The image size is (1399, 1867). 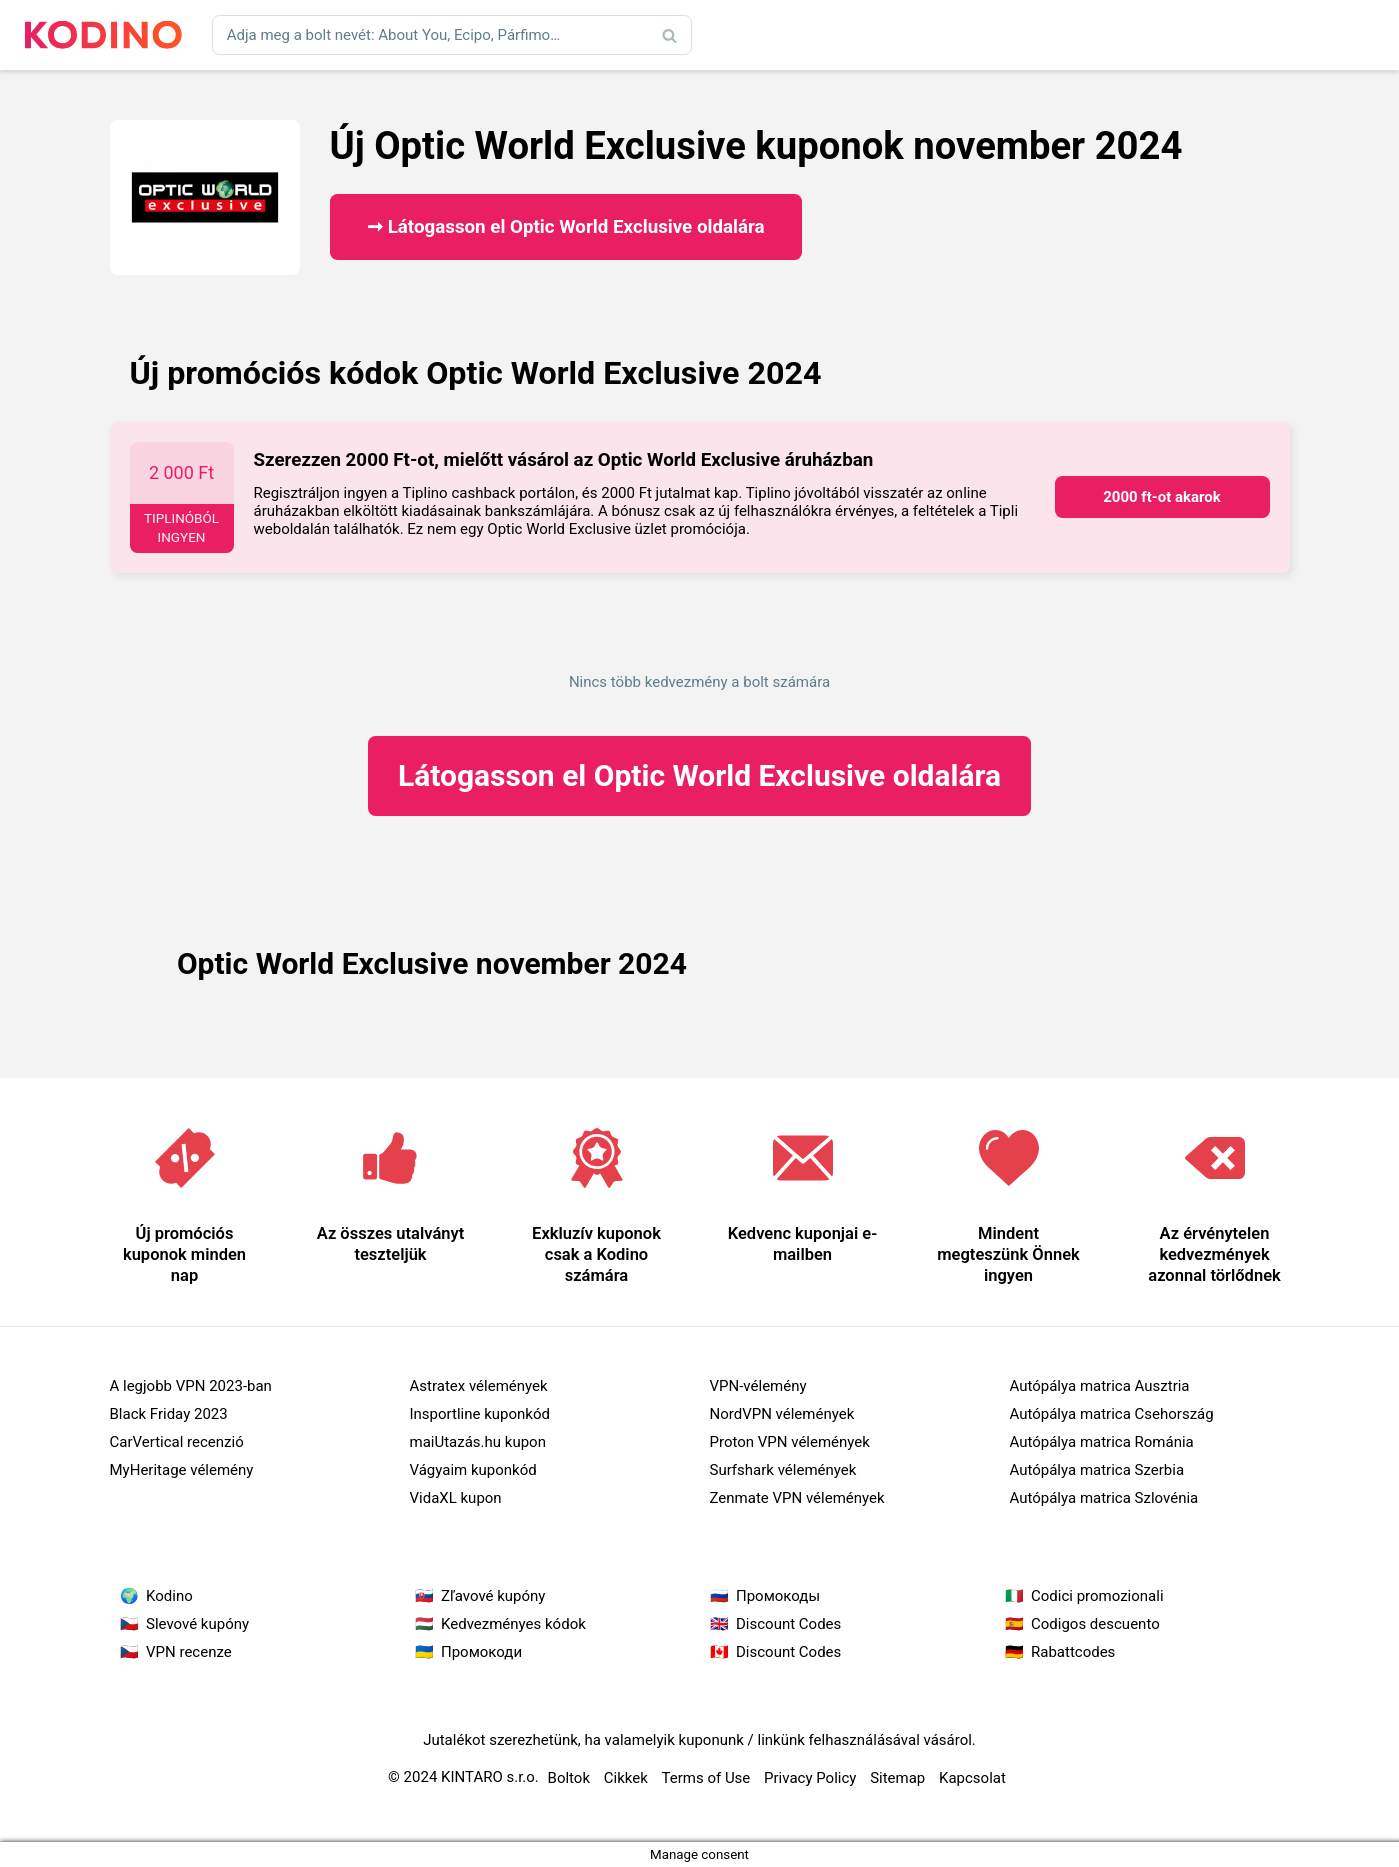 I want to click on CarVertical recenzió, so click(x=177, y=1442).